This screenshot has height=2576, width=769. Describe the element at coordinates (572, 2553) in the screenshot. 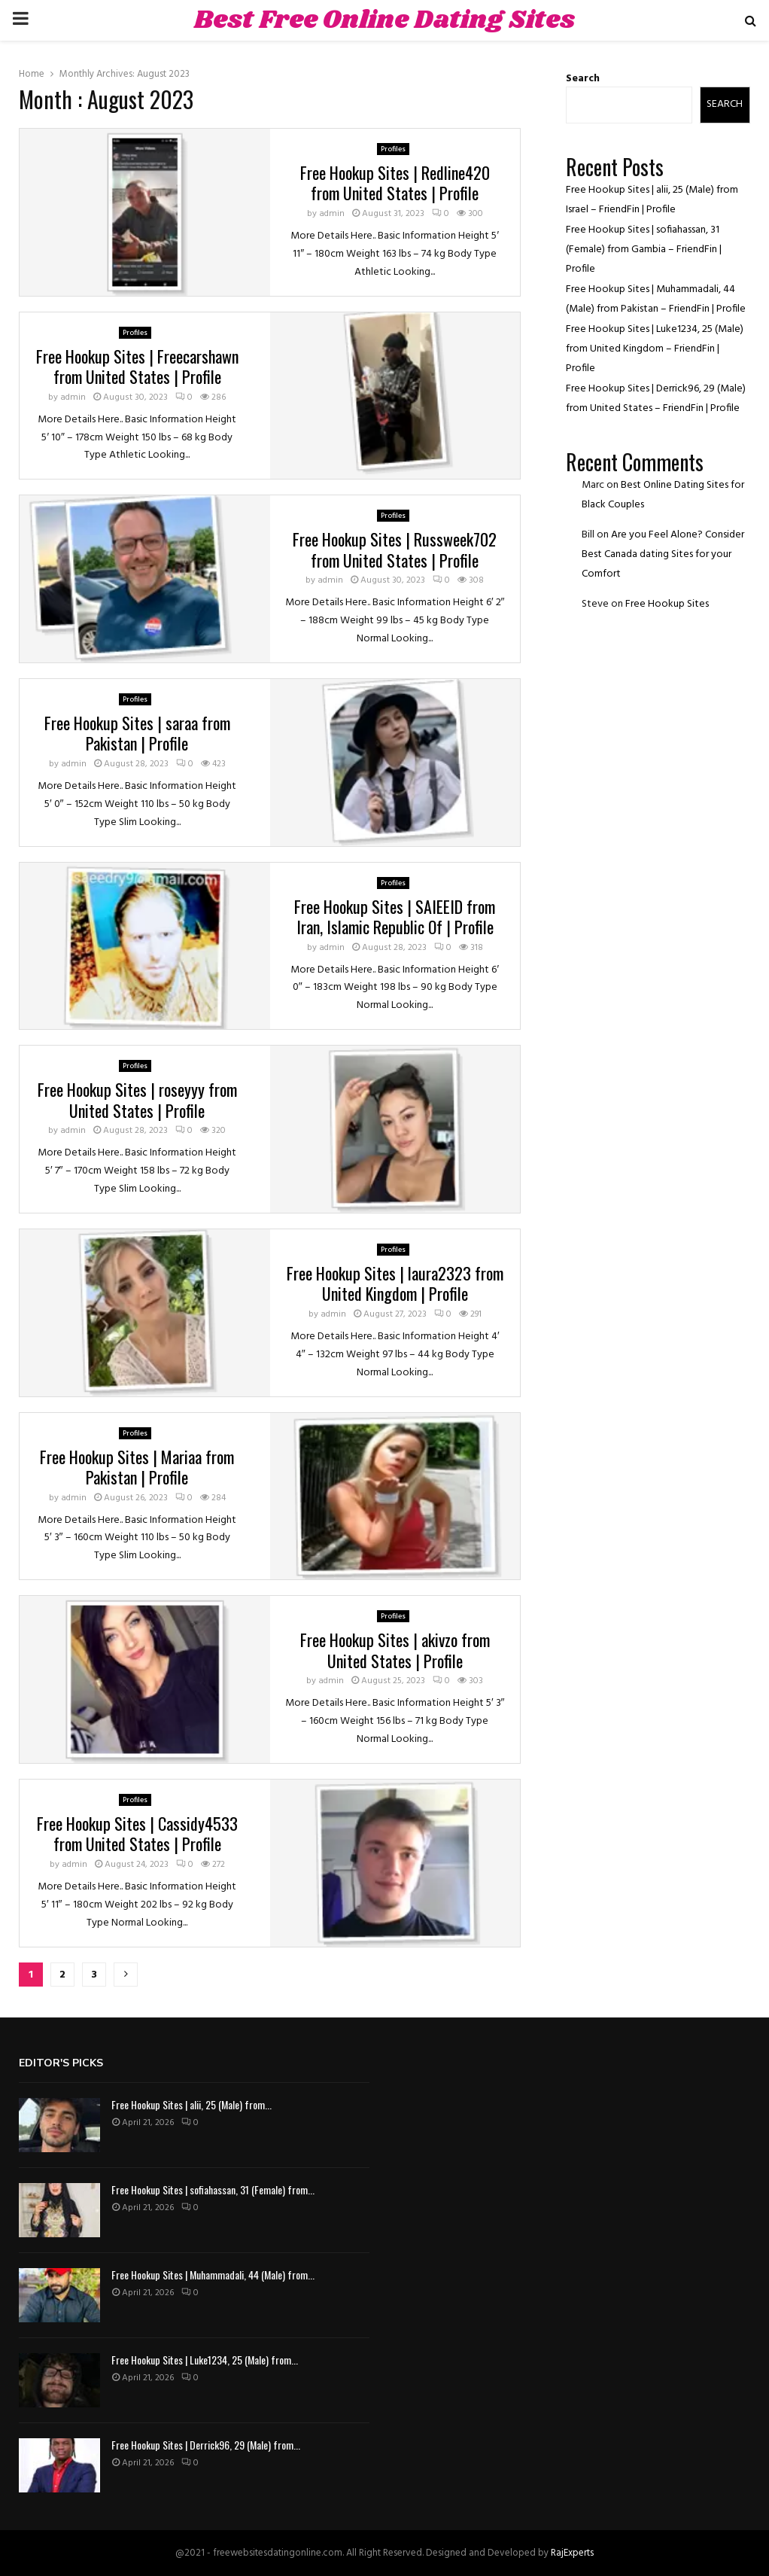

I see `RajExperts` at that location.